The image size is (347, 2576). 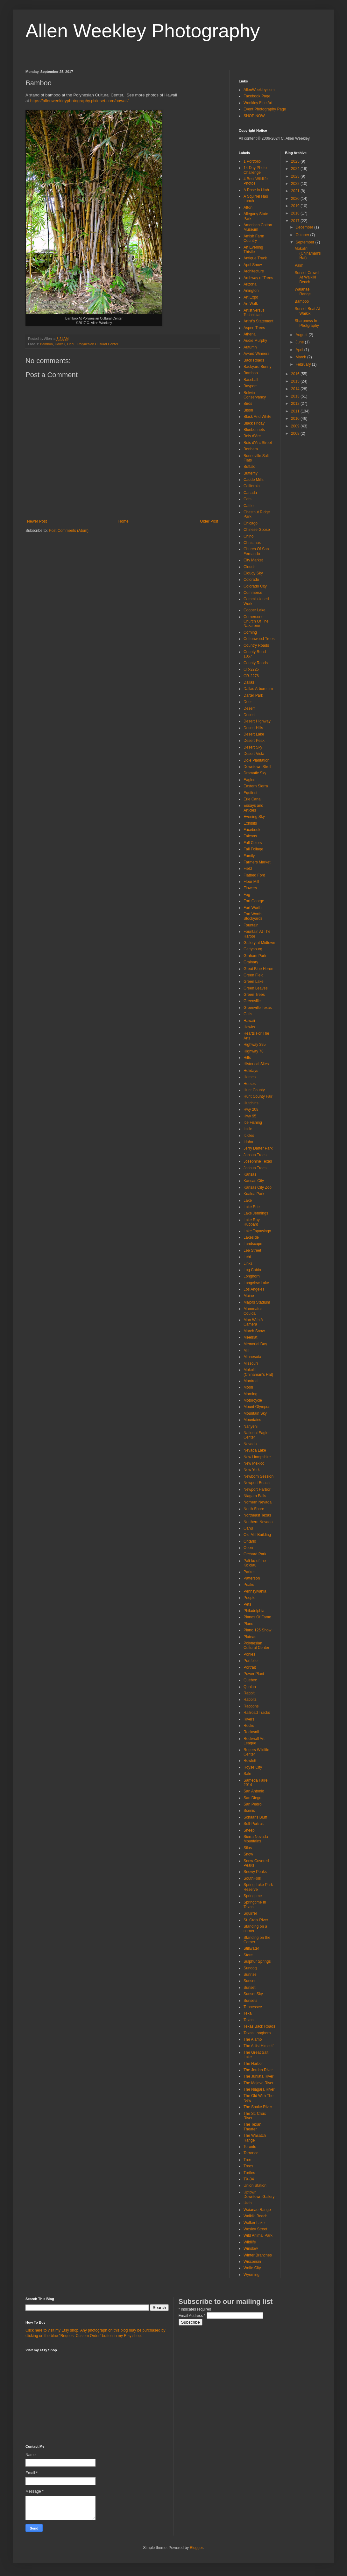 I want to click on Rabbits, so click(x=250, y=1699).